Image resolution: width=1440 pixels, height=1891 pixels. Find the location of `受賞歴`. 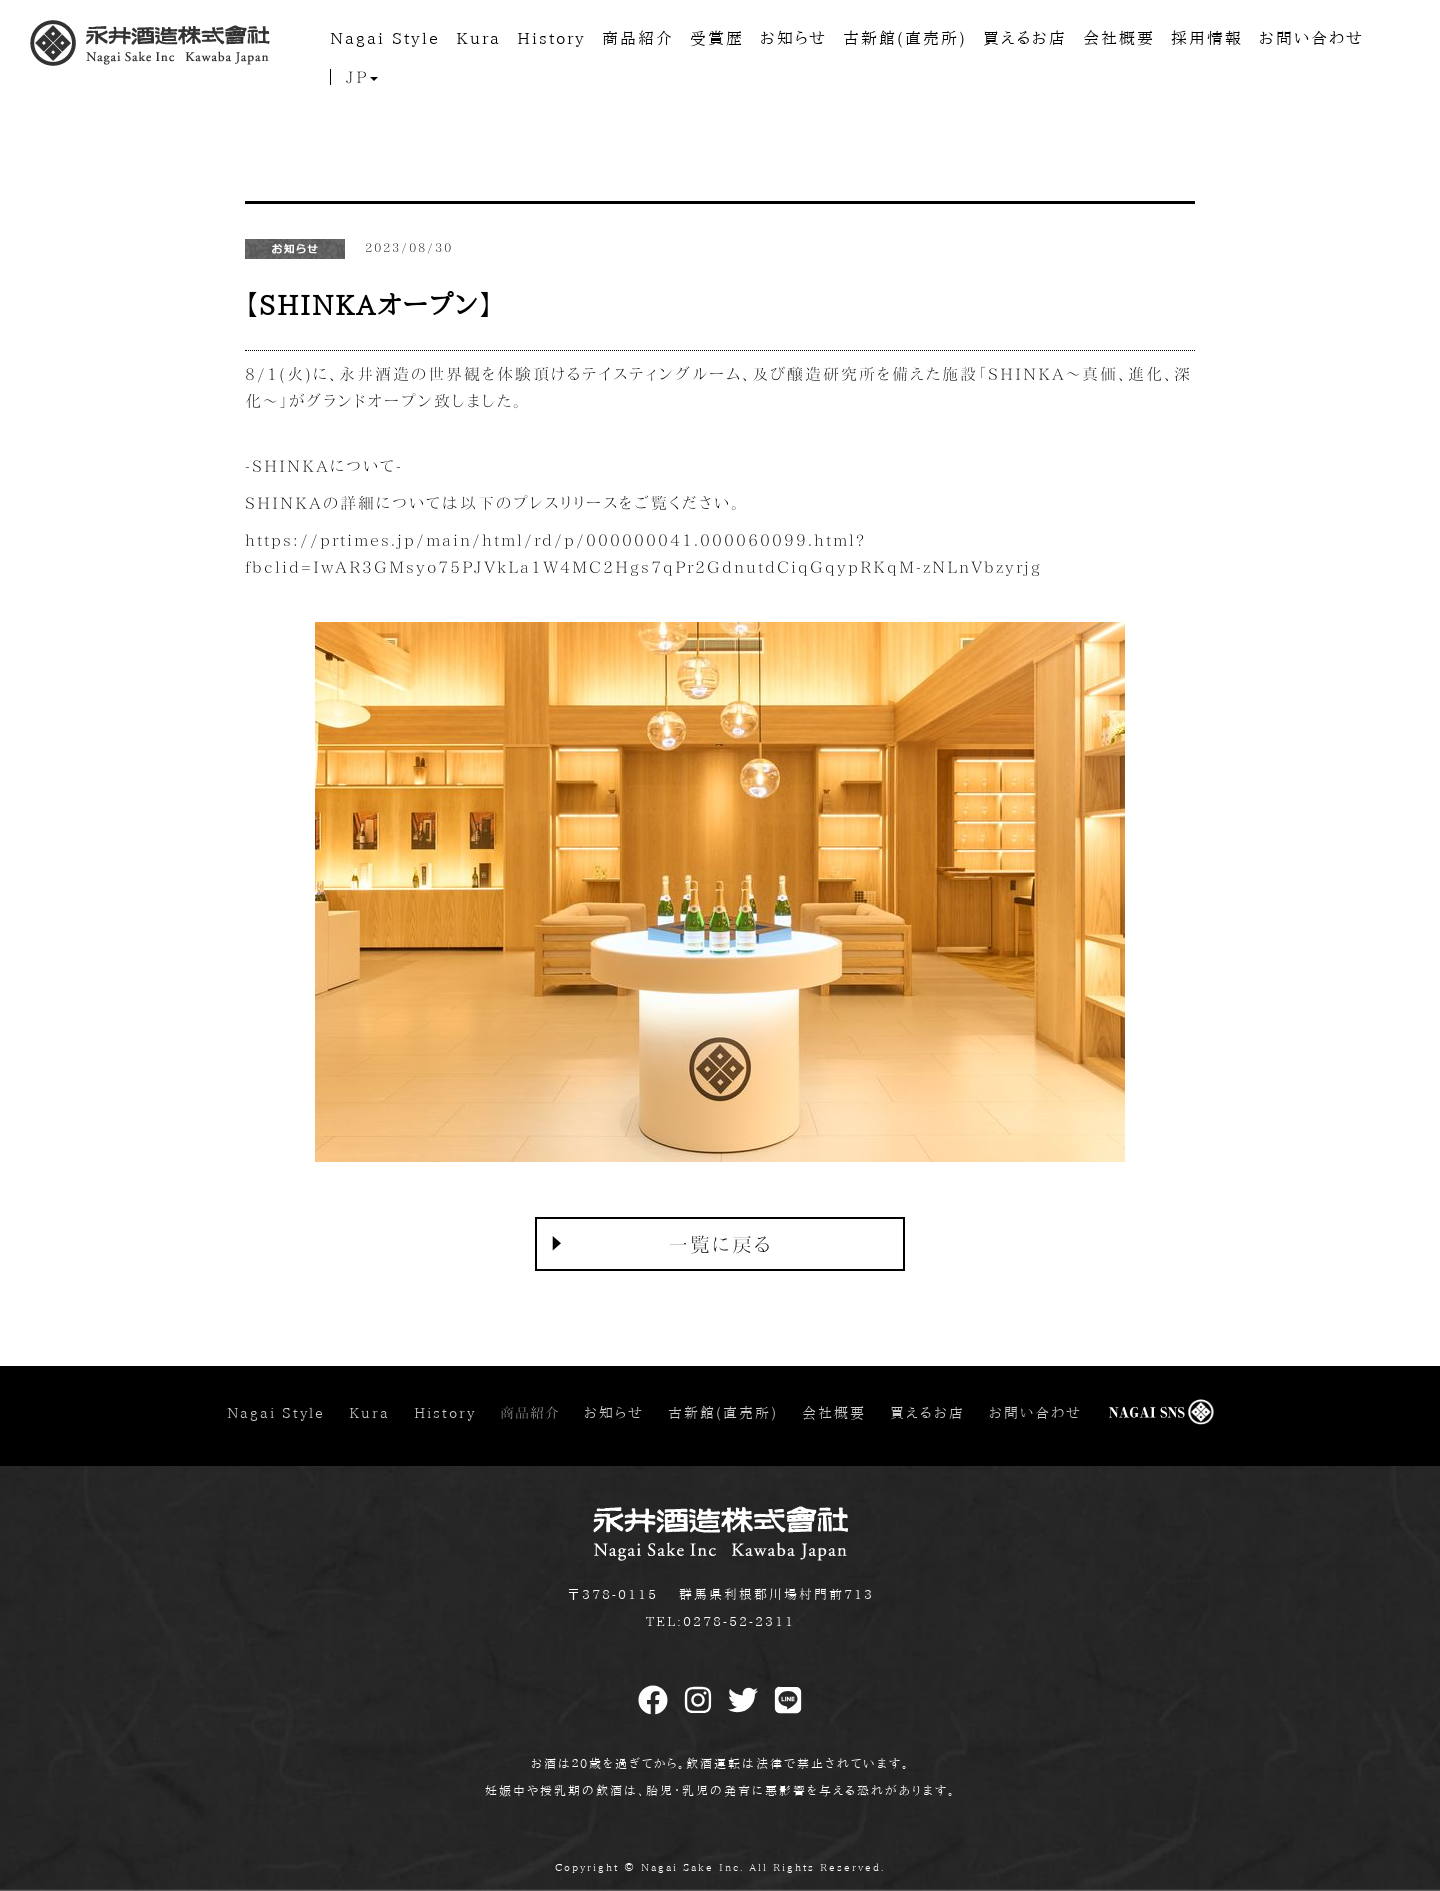

受賞歴 is located at coordinates (717, 38).